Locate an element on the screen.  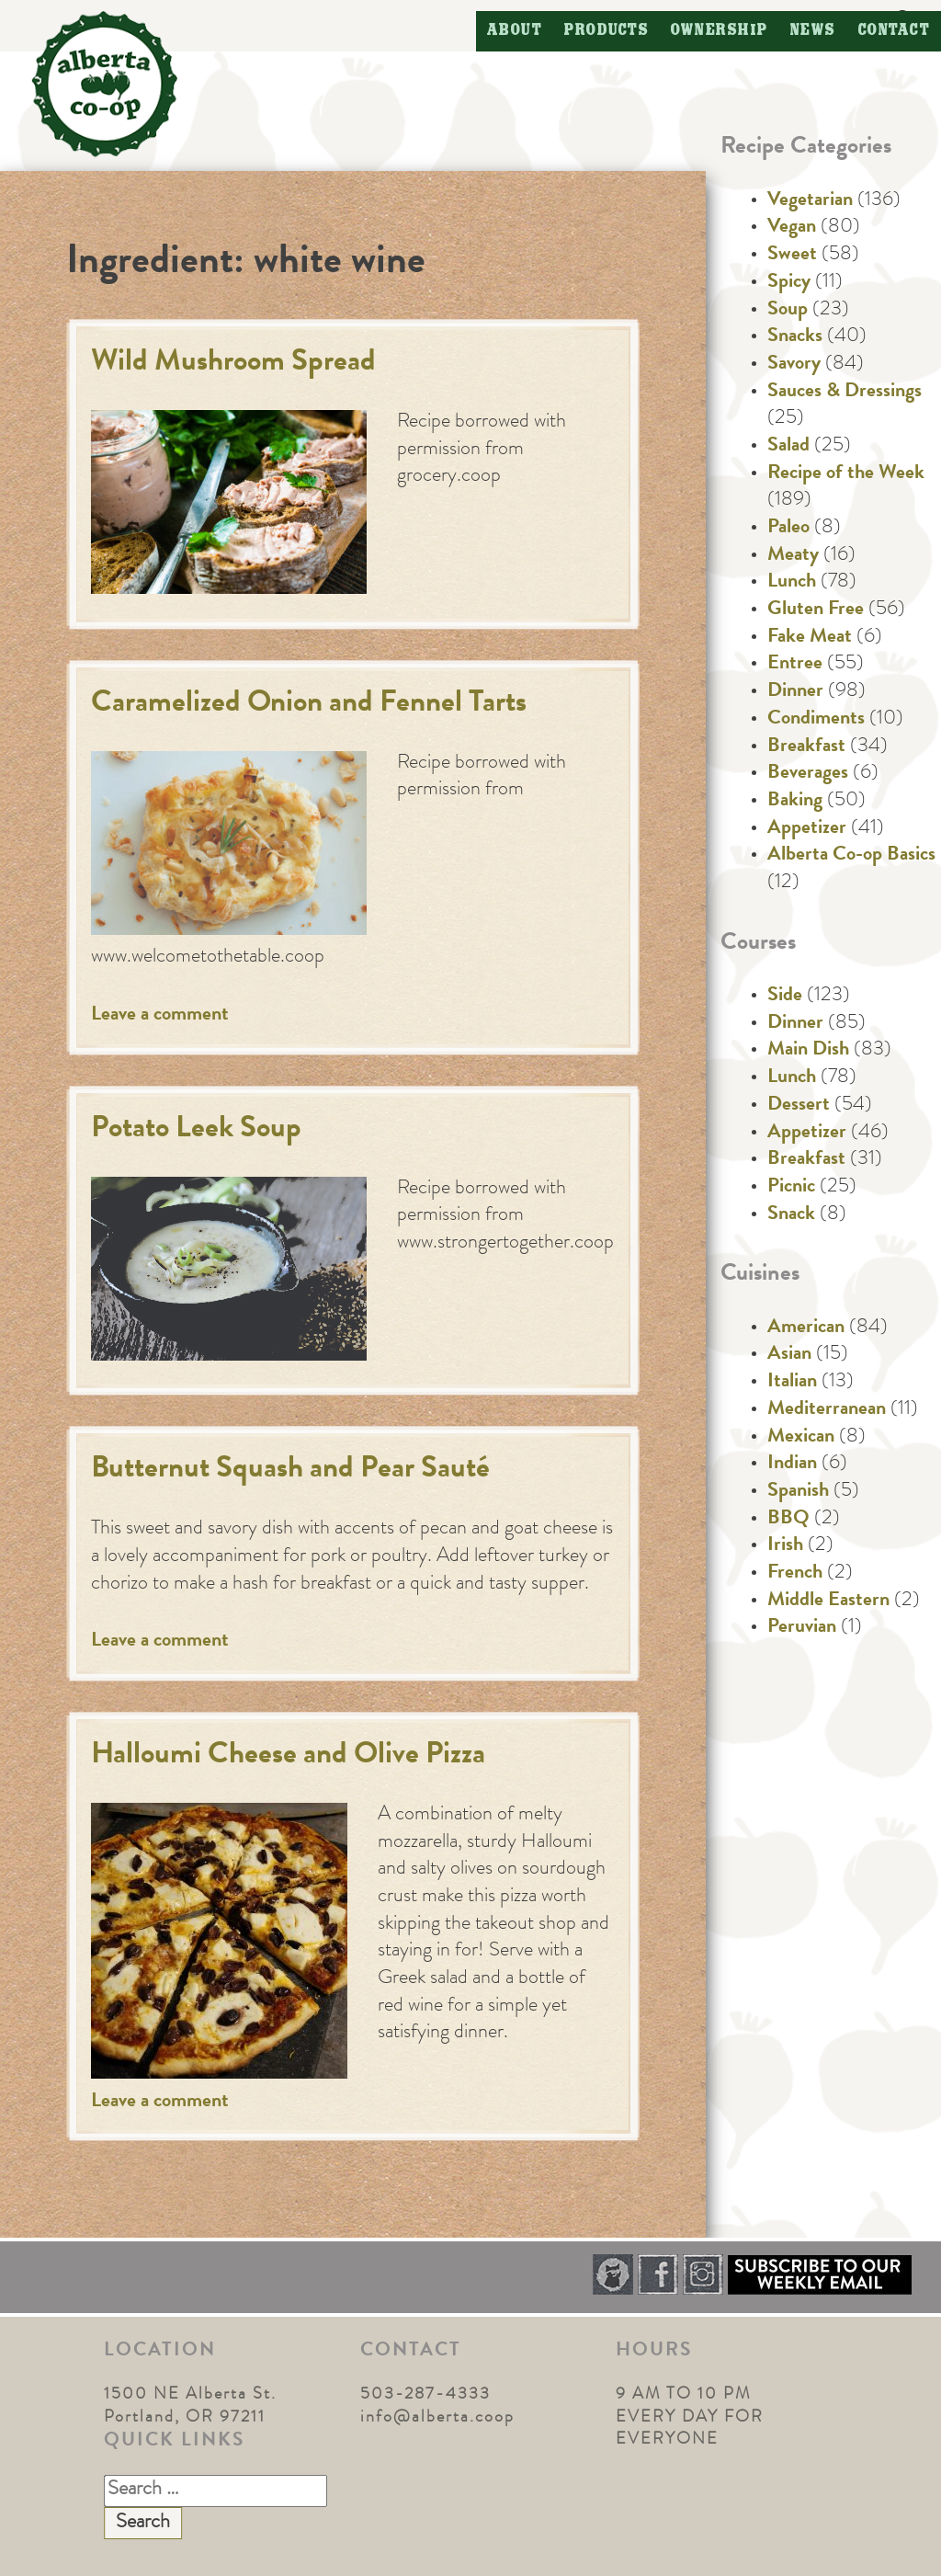
Beverages is located at coordinates (807, 774).